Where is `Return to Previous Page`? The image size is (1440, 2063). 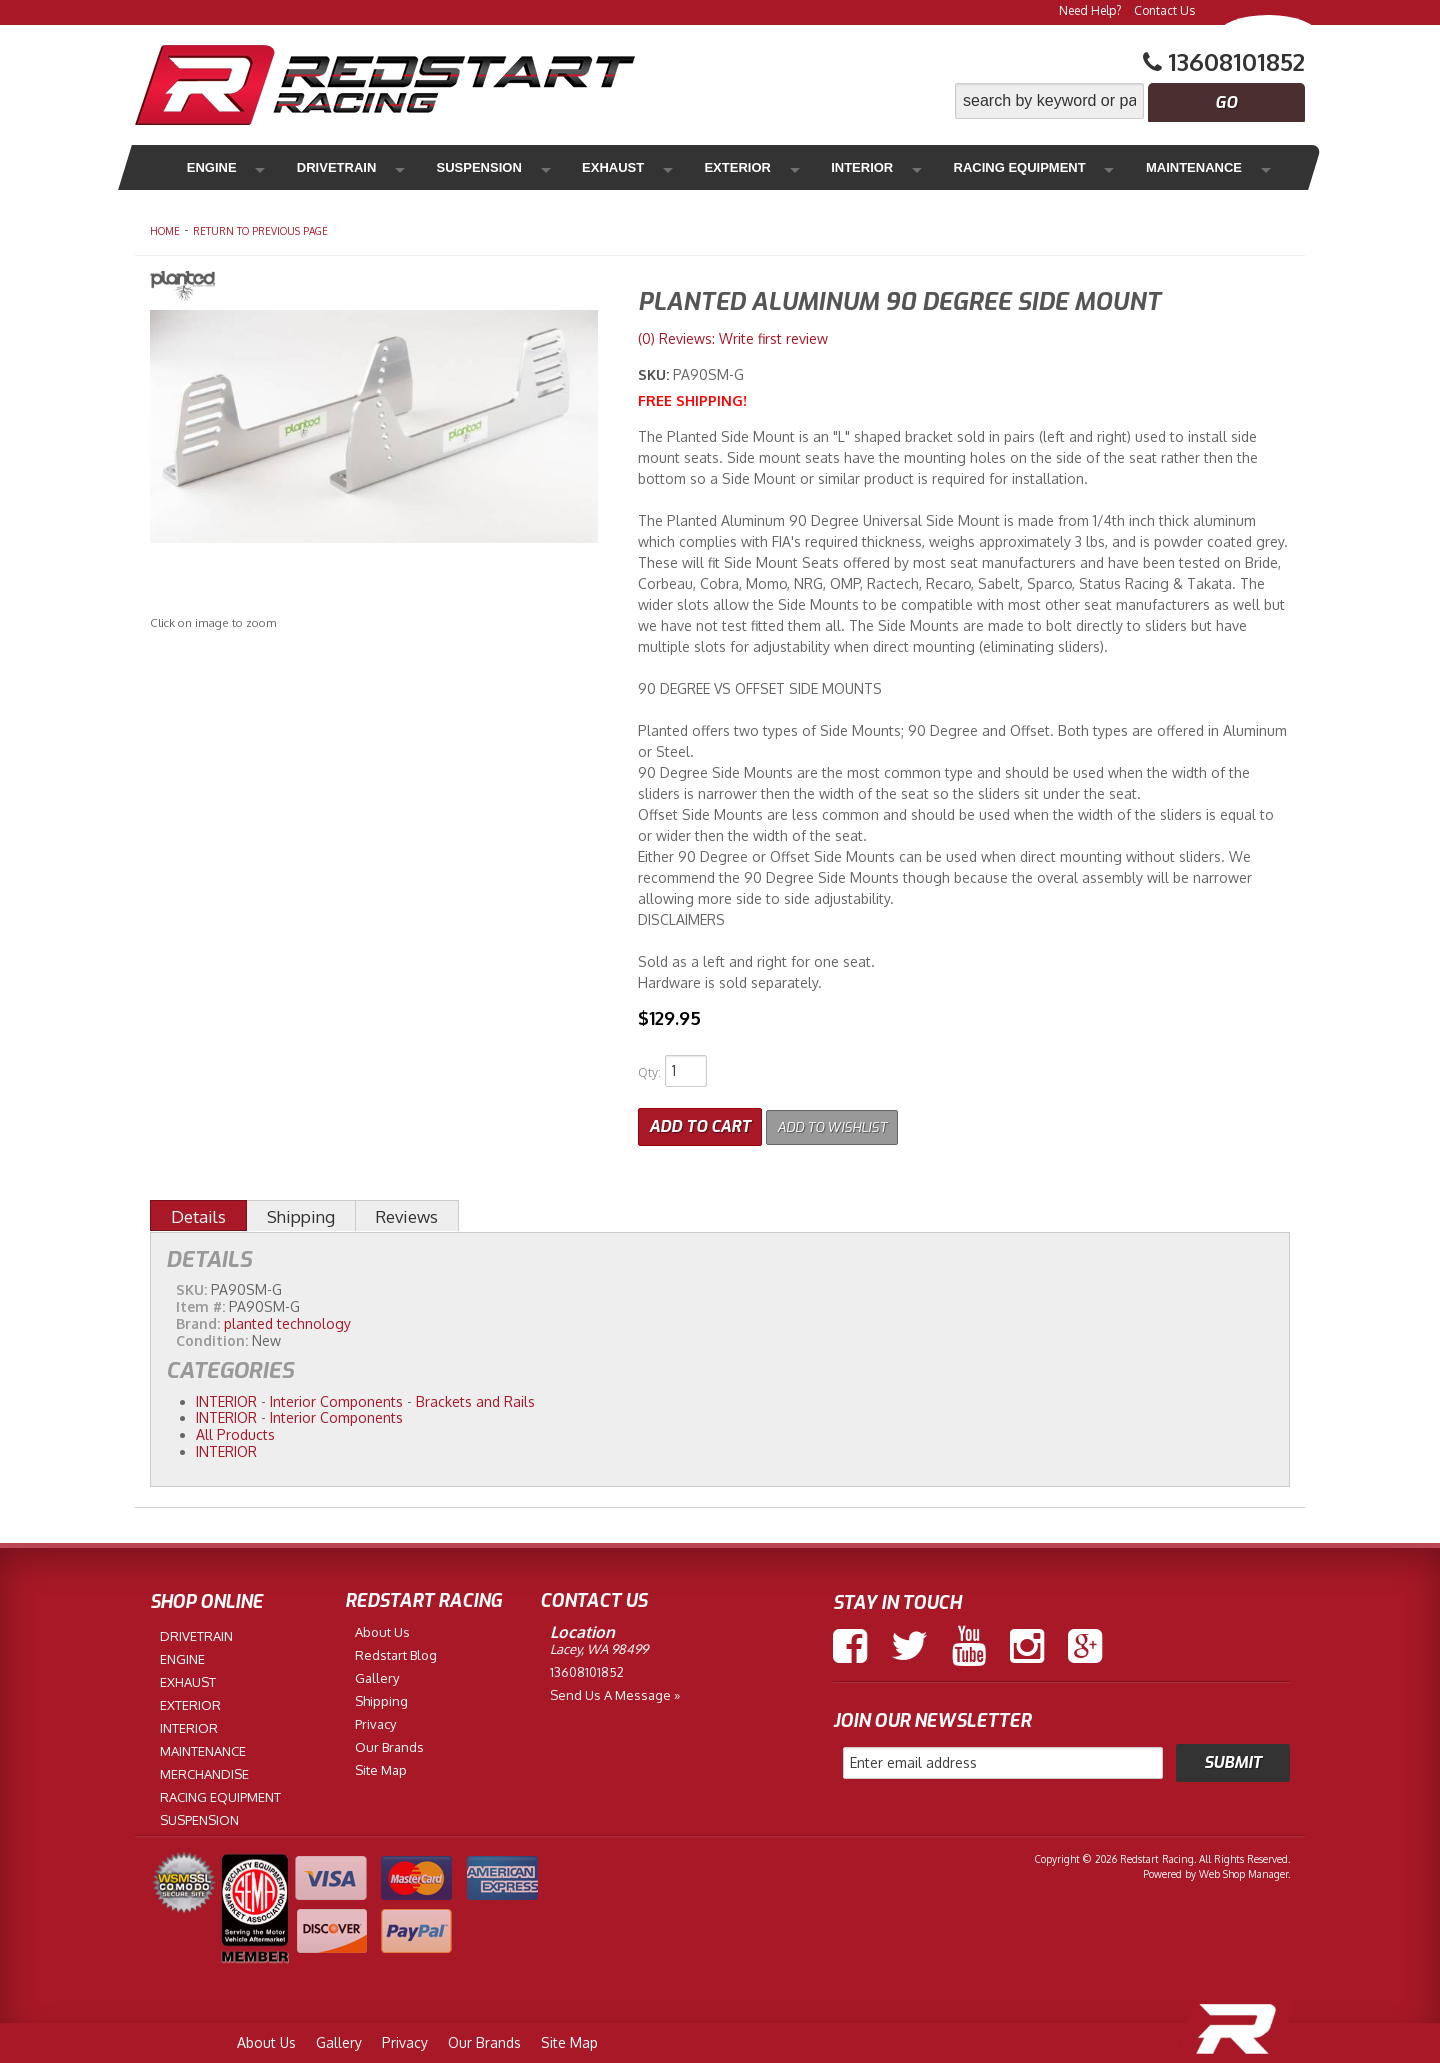 Return to Previous Page is located at coordinates (260, 231).